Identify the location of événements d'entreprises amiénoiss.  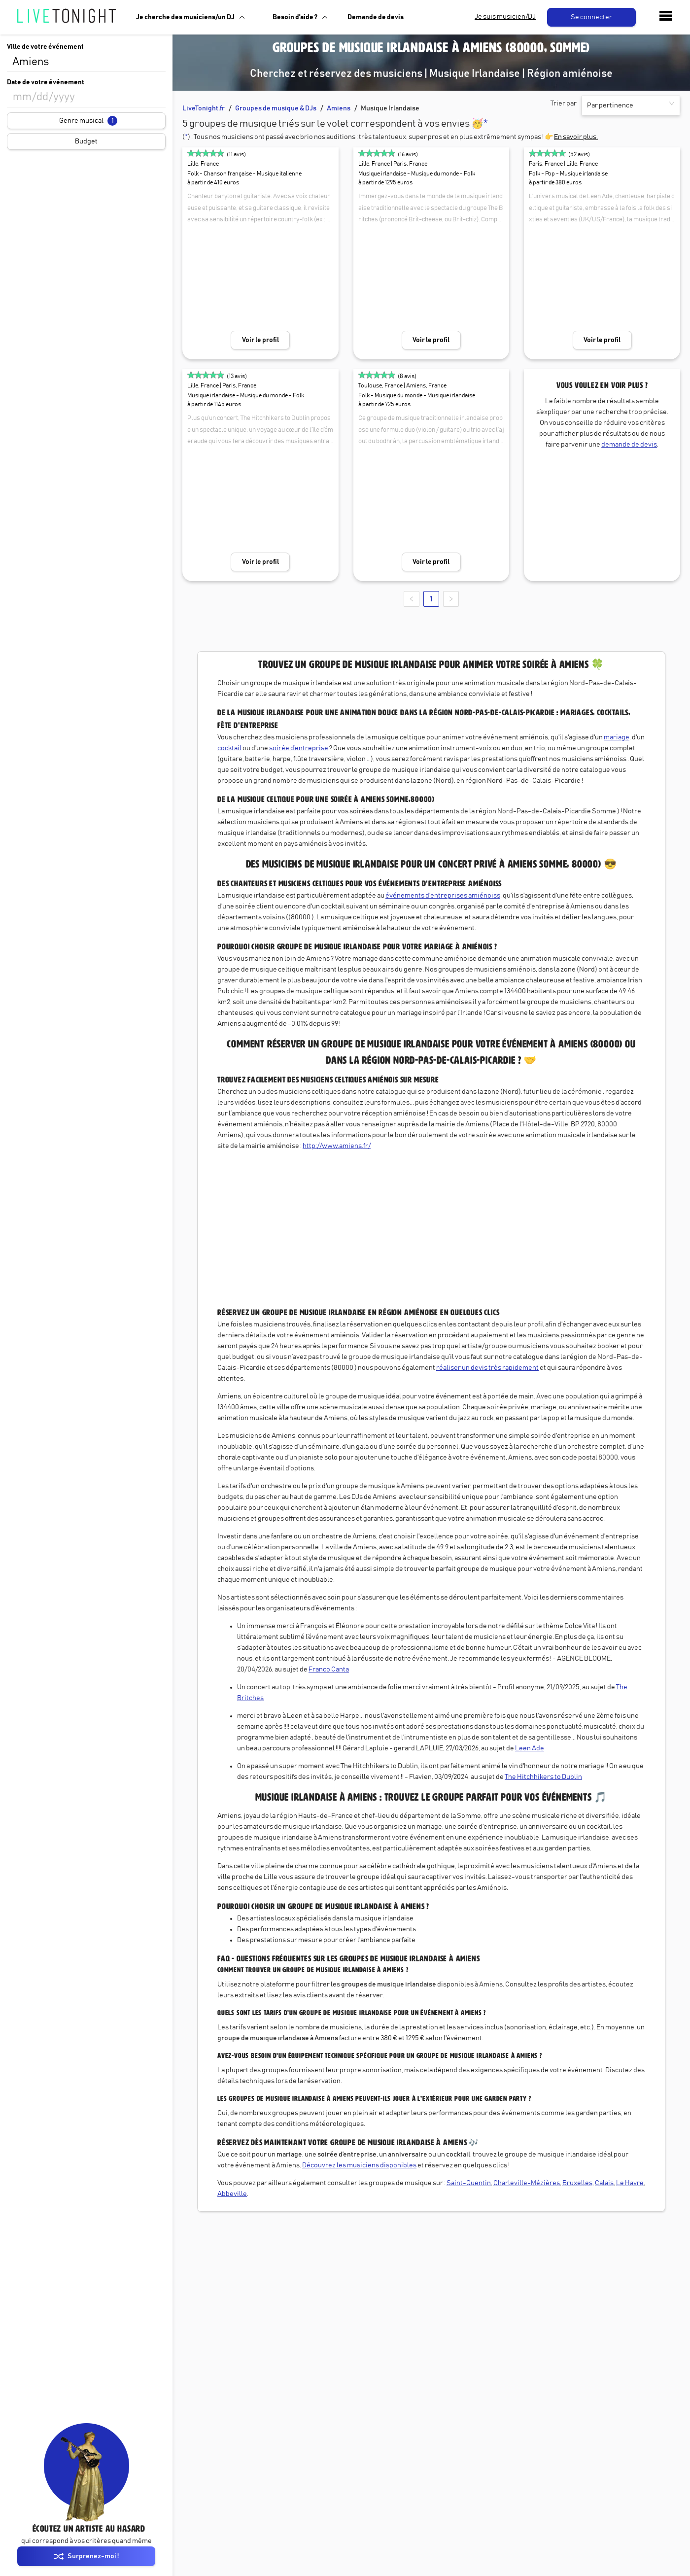
(442, 895).